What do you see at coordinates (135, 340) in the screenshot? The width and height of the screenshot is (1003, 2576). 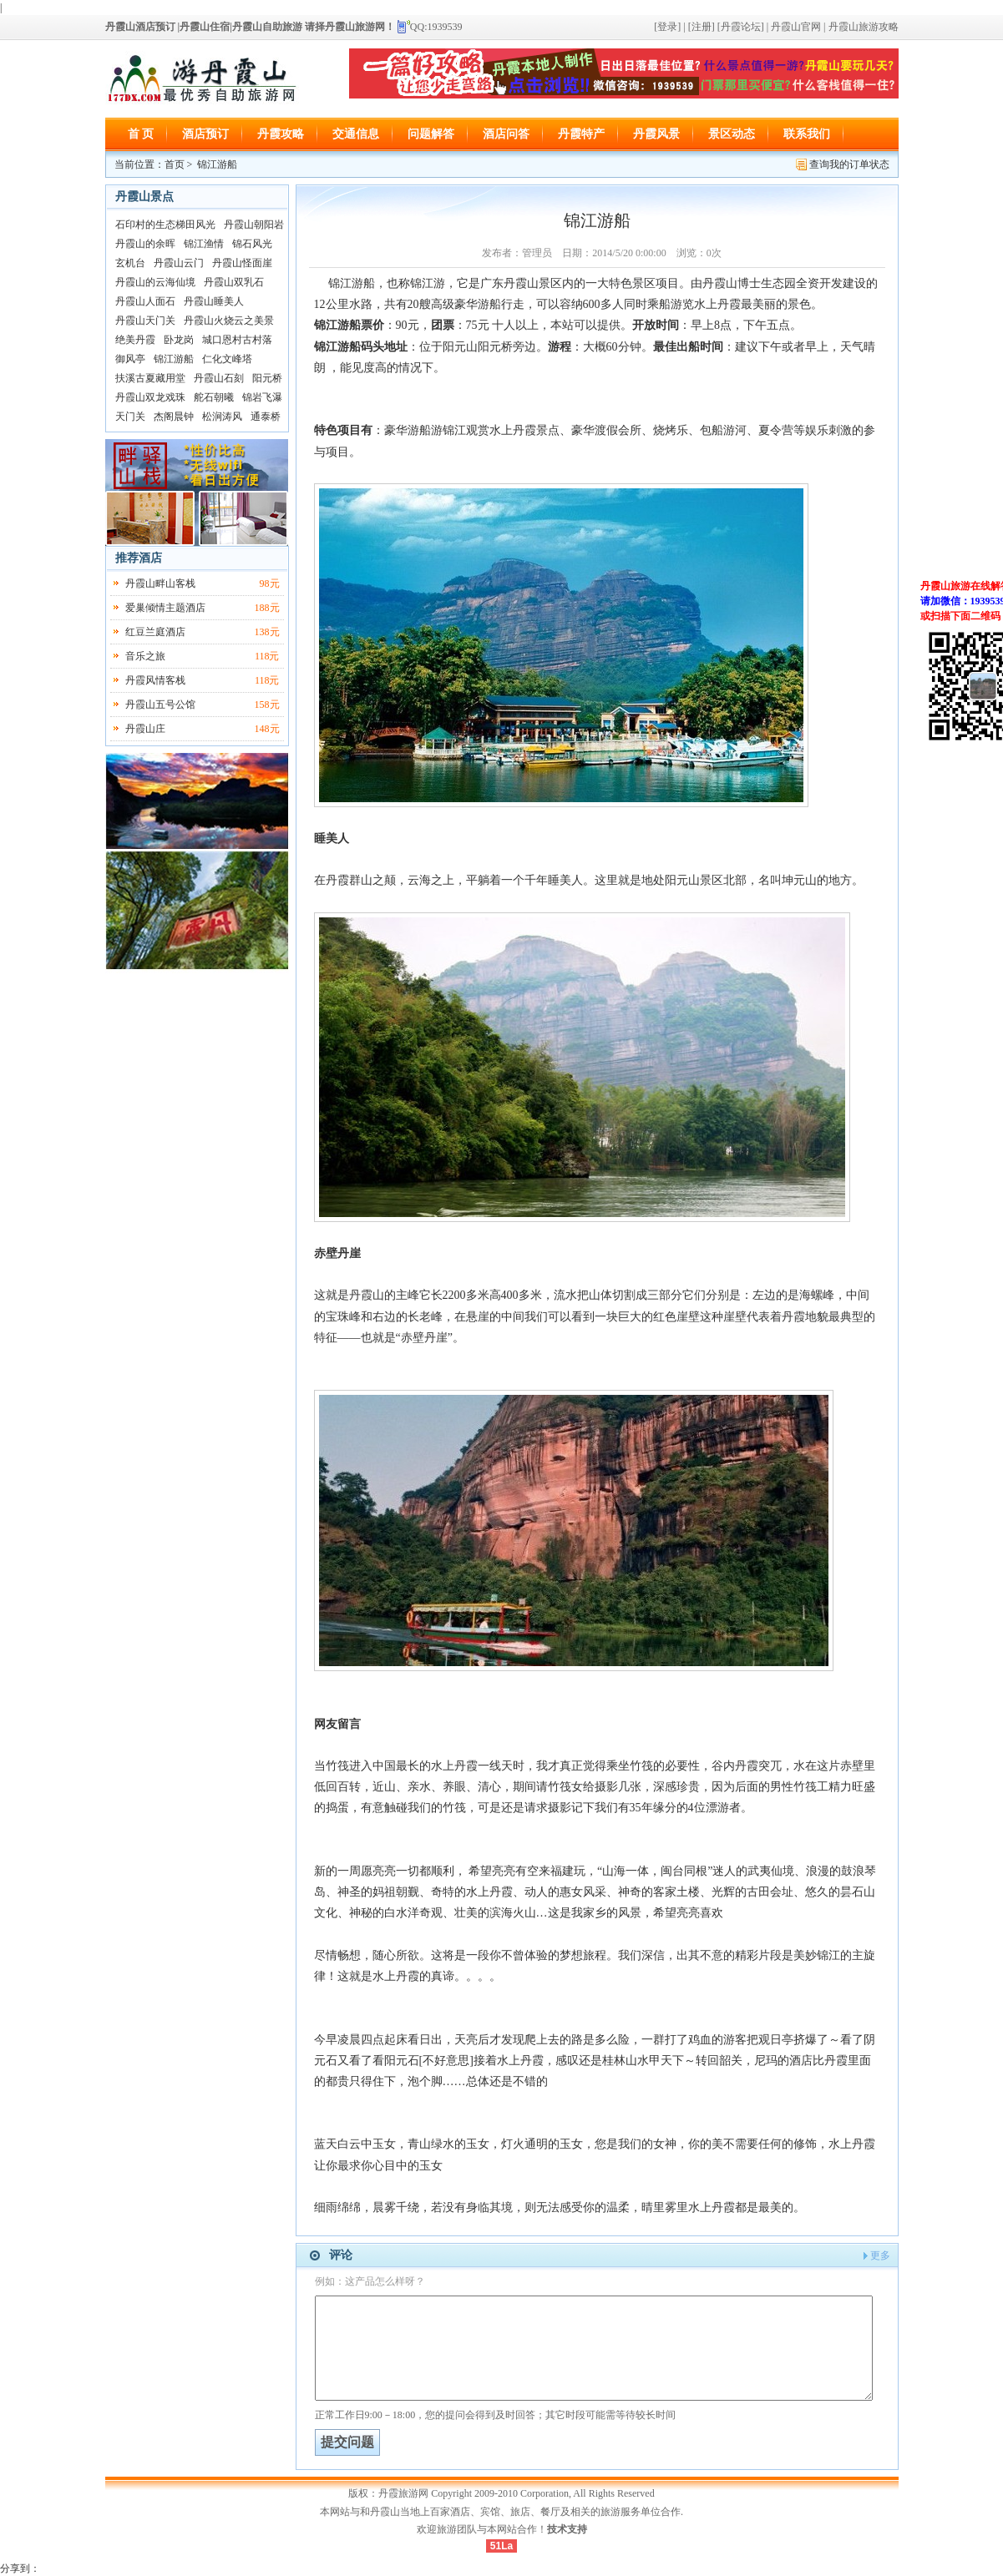 I see `绝美丹霞` at bounding box center [135, 340].